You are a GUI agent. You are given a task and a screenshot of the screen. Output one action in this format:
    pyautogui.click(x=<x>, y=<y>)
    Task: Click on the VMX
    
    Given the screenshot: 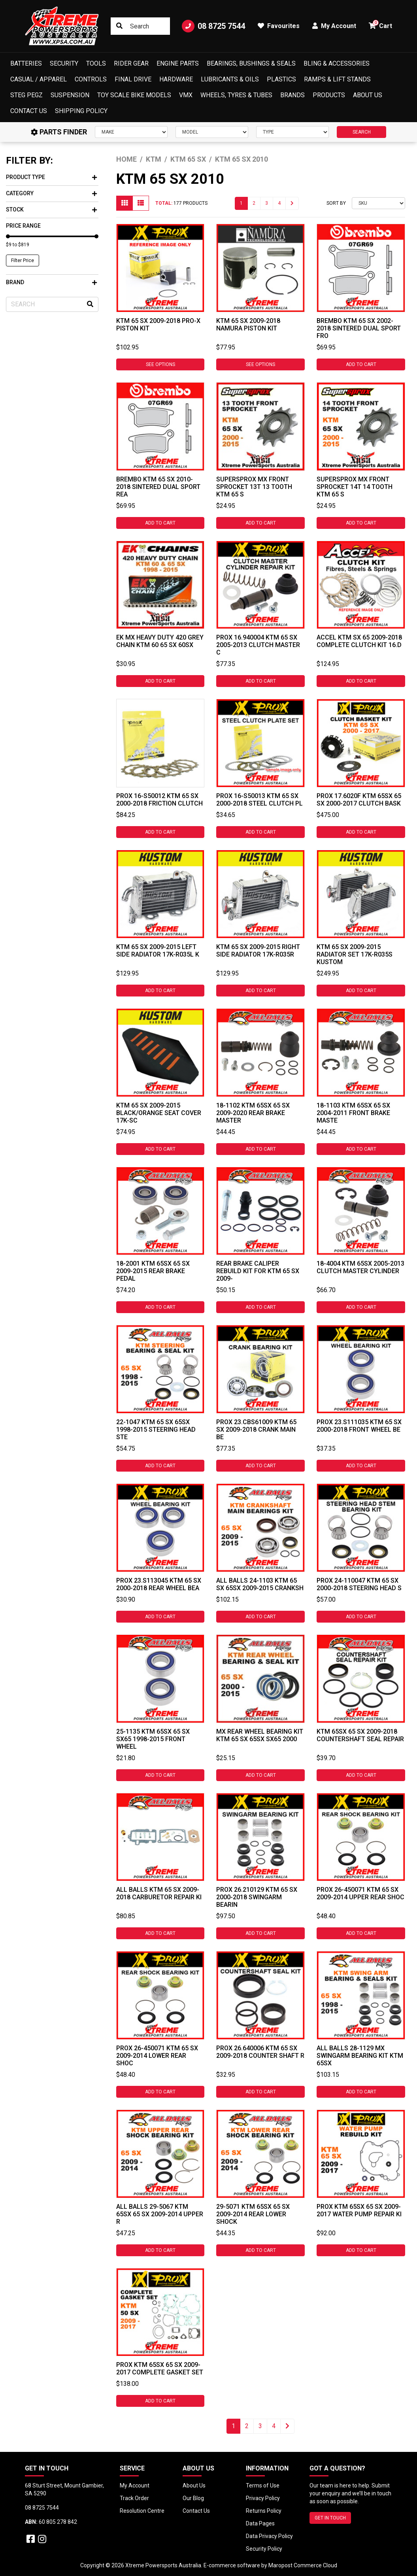 What is the action you would take?
    pyautogui.click(x=185, y=95)
    